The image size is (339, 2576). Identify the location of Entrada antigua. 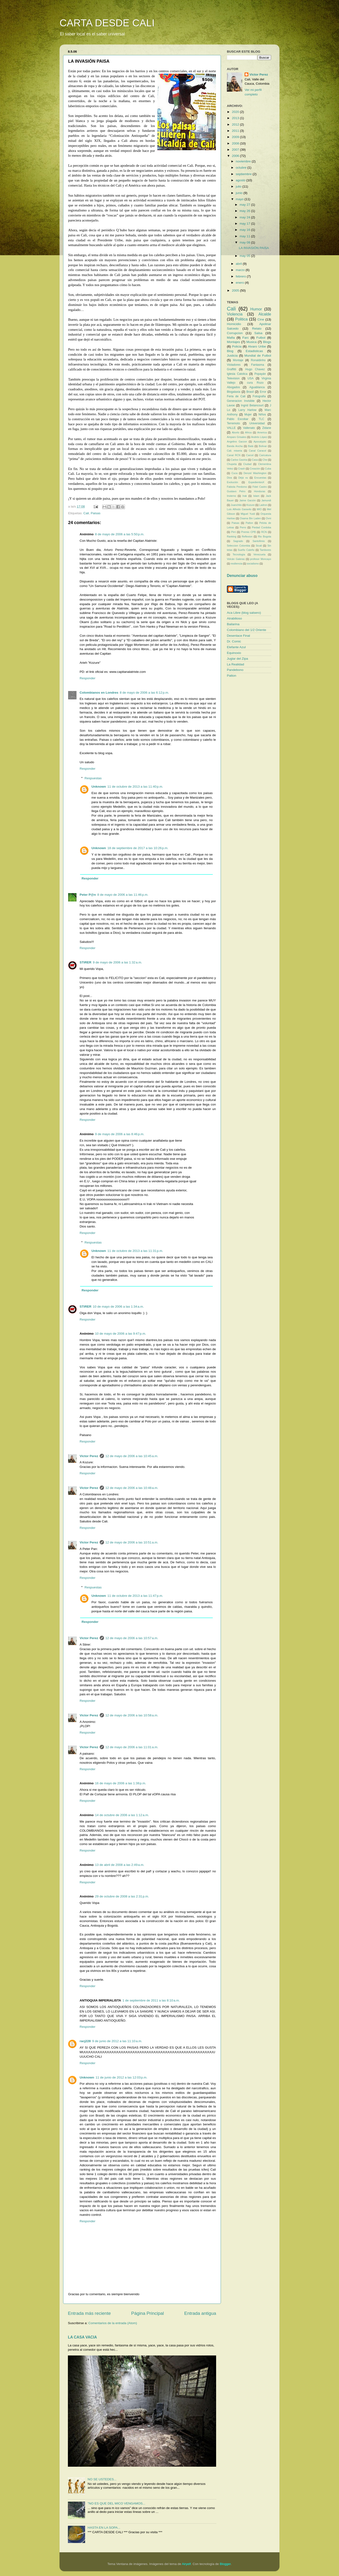
(200, 2313).